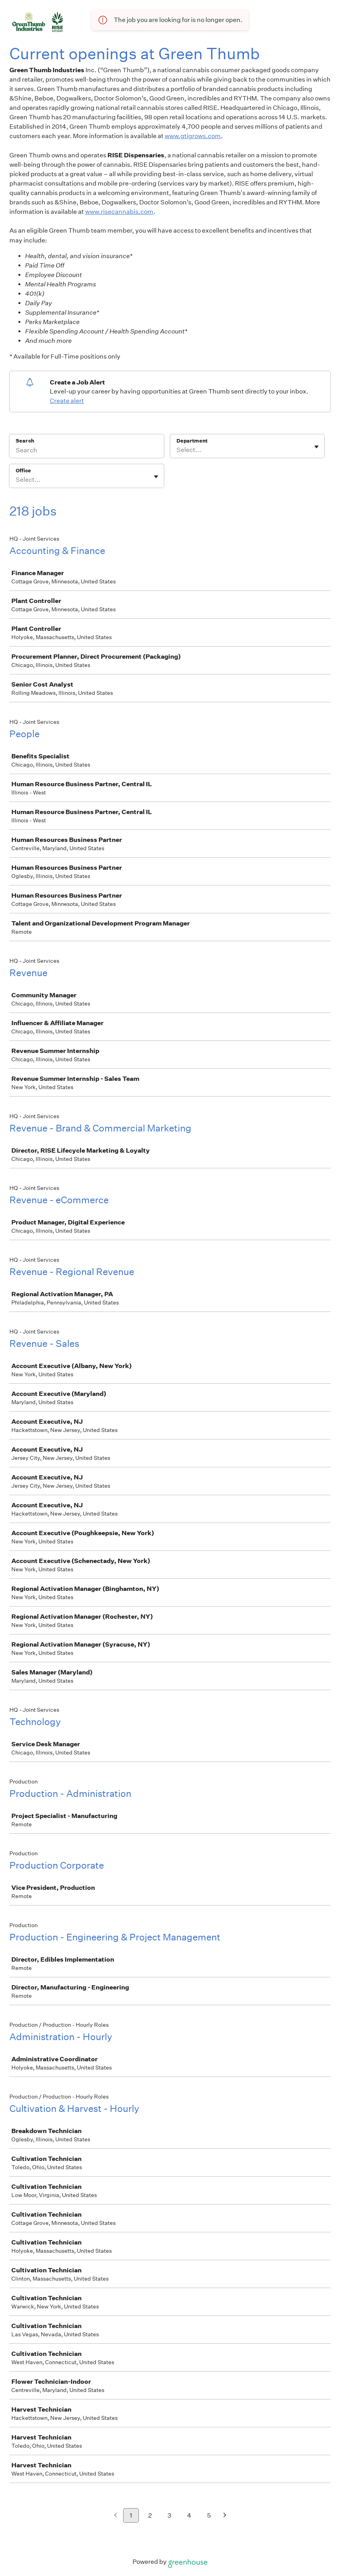 Image resolution: width=340 pixels, height=2576 pixels. What do you see at coordinates (67, 400) in the screenshot?
I see `Create alert` at bounding box center [67, 400].